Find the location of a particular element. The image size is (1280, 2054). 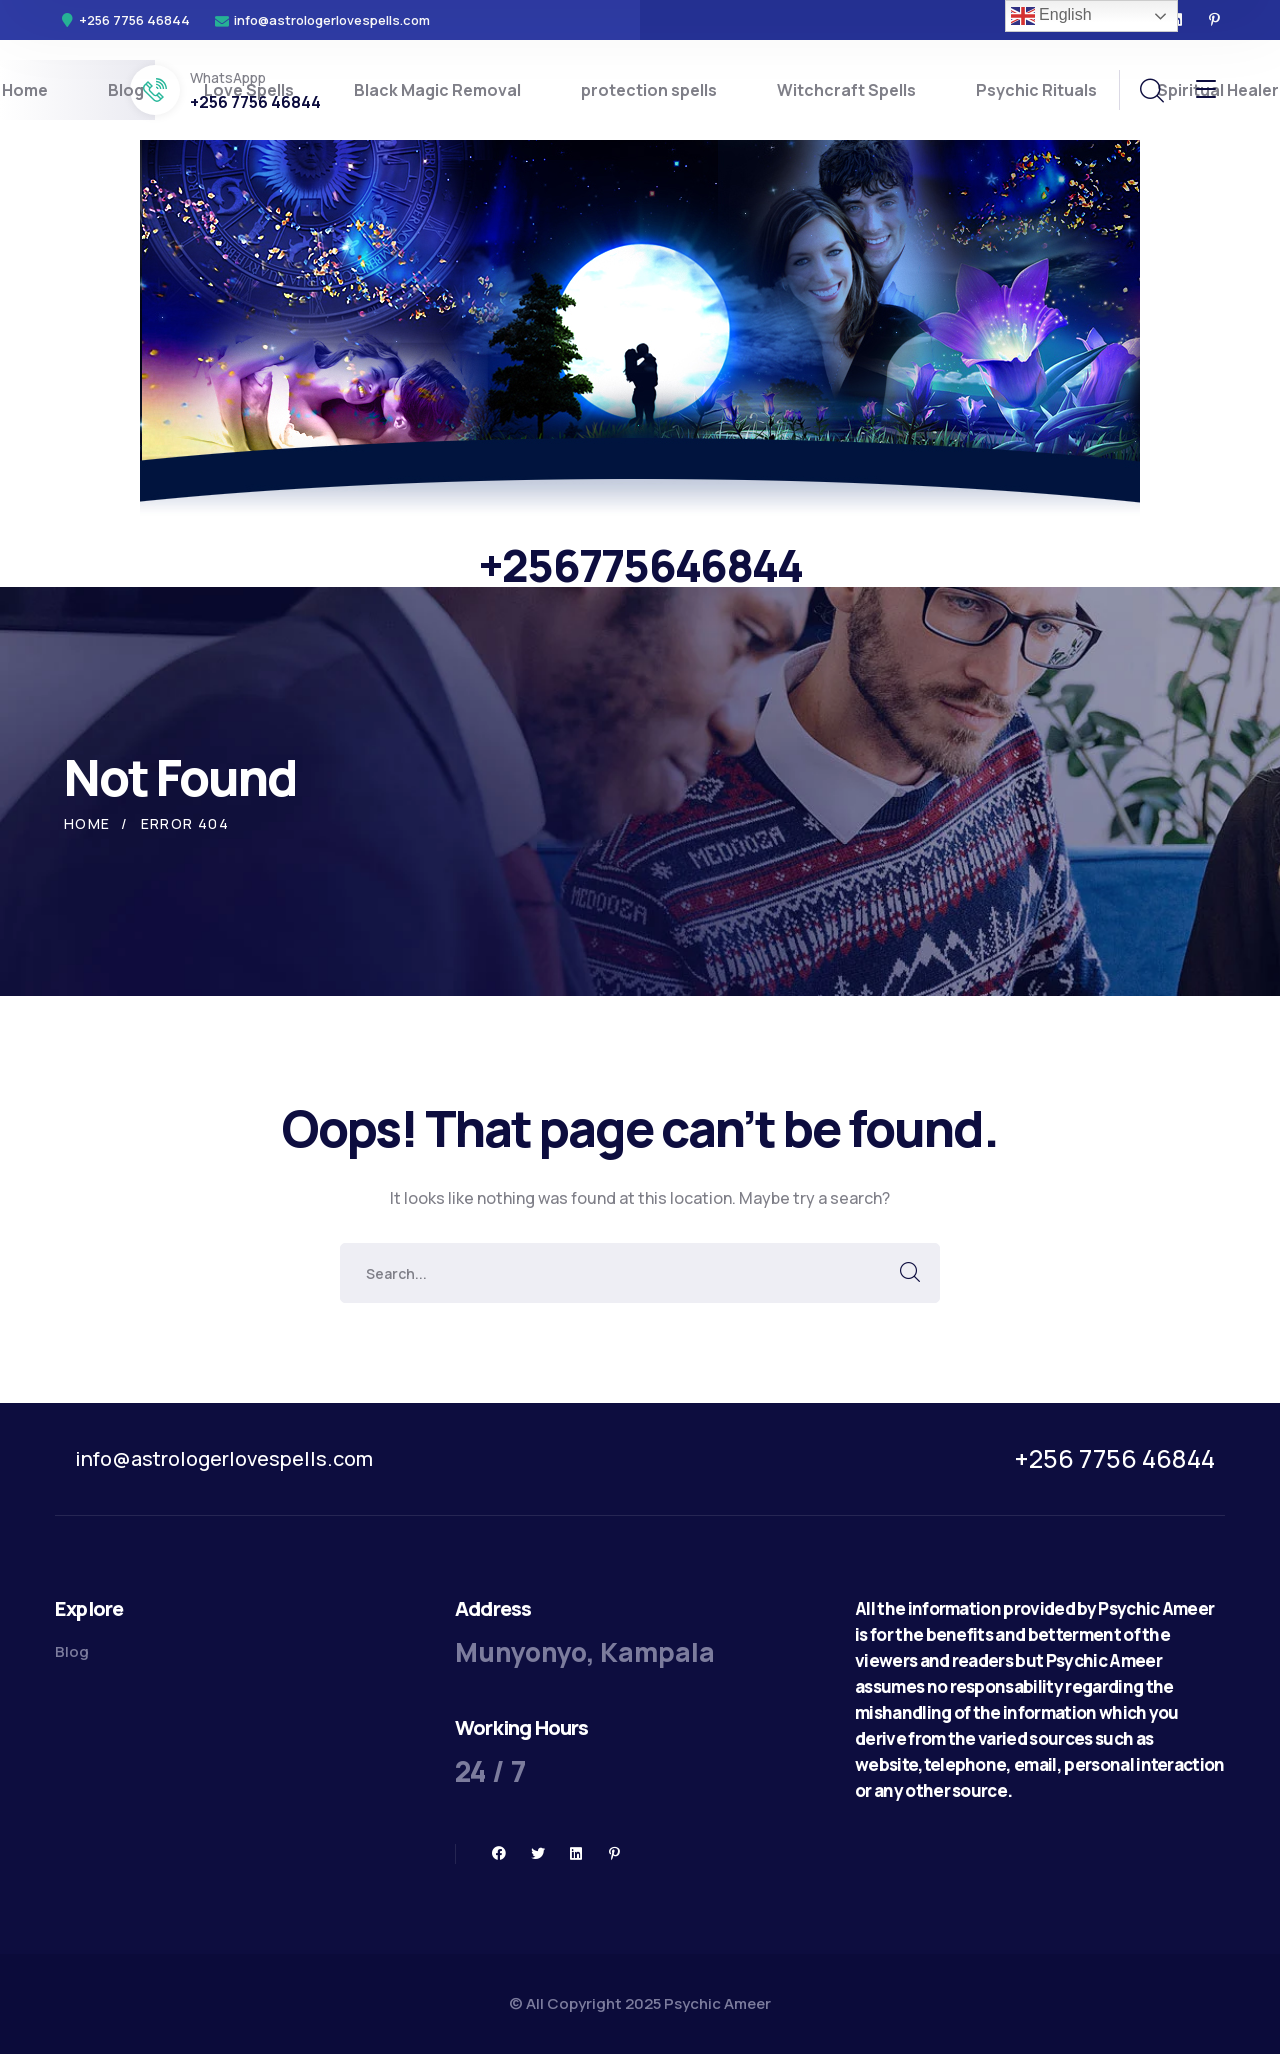

English is located at coordinates (1051, 16).